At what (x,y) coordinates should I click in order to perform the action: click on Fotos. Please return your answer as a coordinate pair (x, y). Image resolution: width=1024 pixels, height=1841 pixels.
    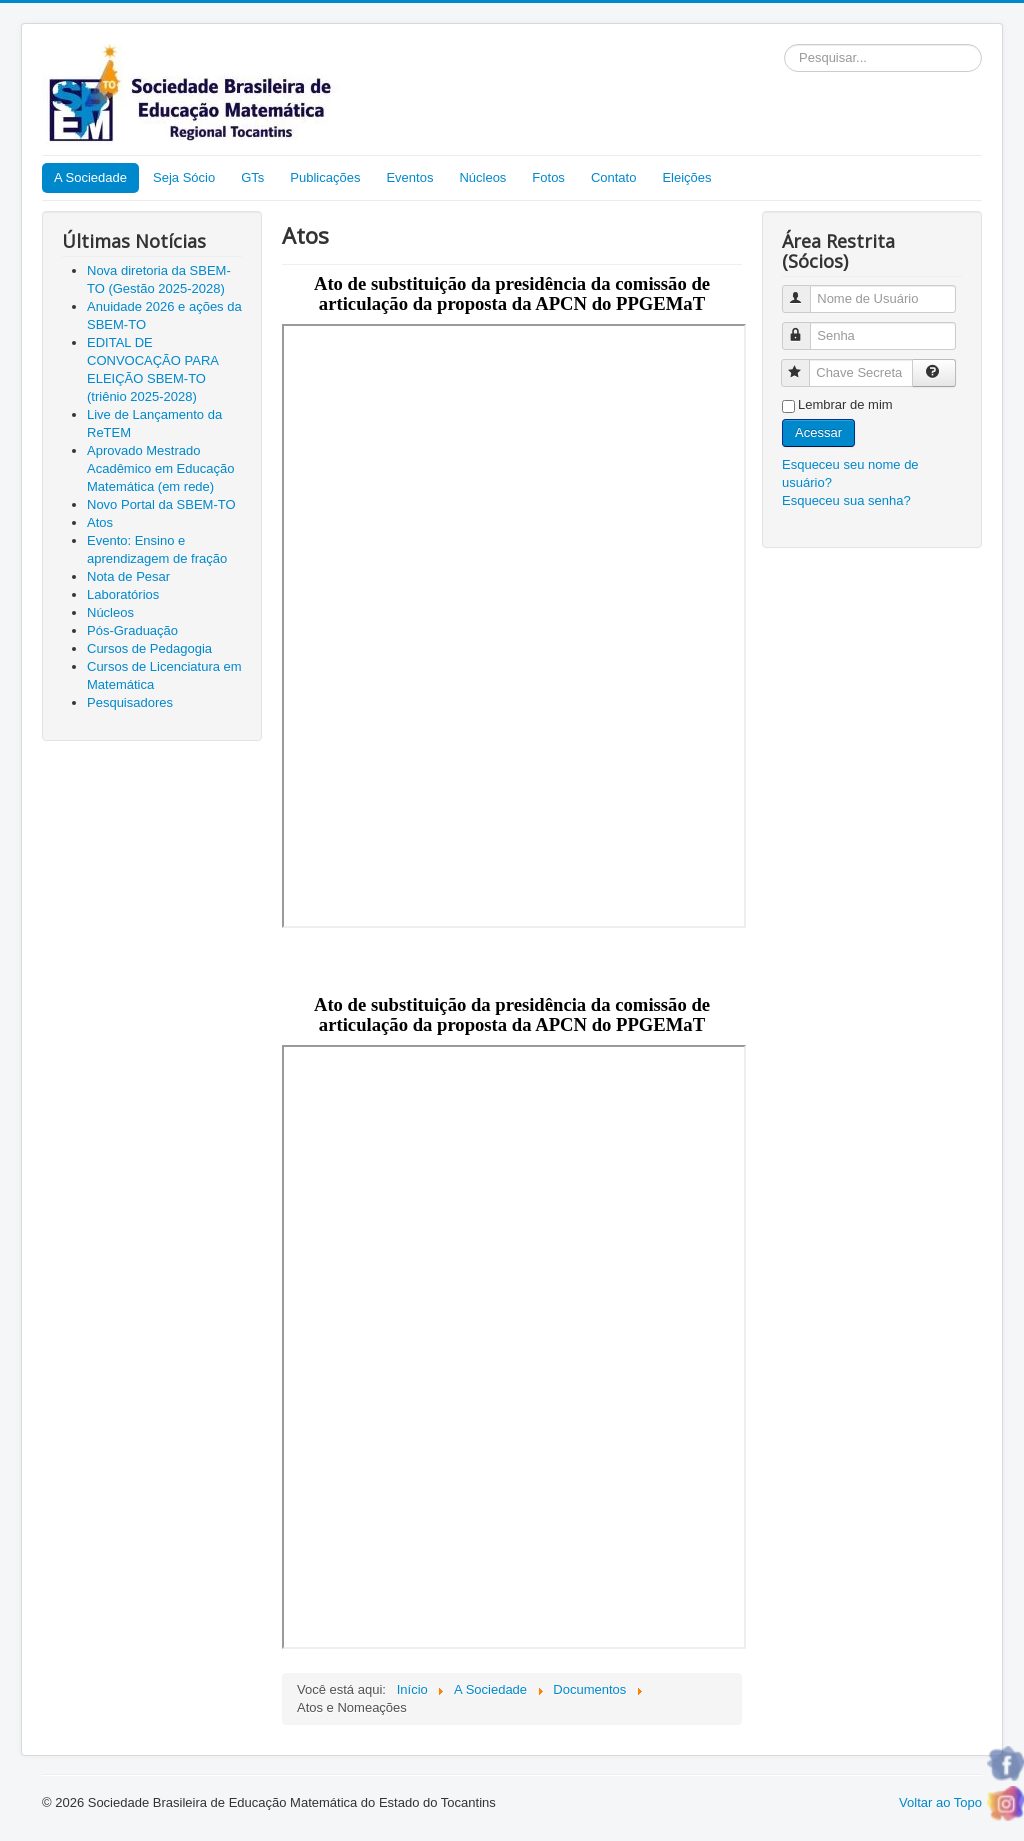
    Looking at the image, I should click on (548, 177).